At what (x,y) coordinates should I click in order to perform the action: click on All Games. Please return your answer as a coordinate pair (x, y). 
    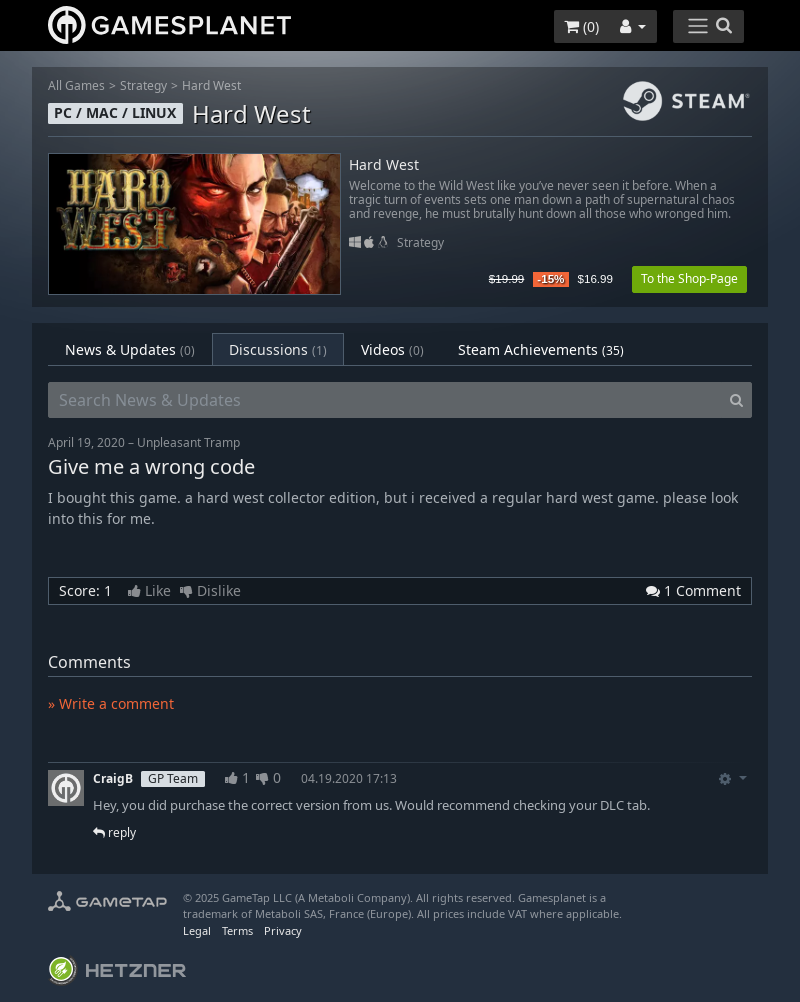
    Looking at the image, I should click on (76, 85).